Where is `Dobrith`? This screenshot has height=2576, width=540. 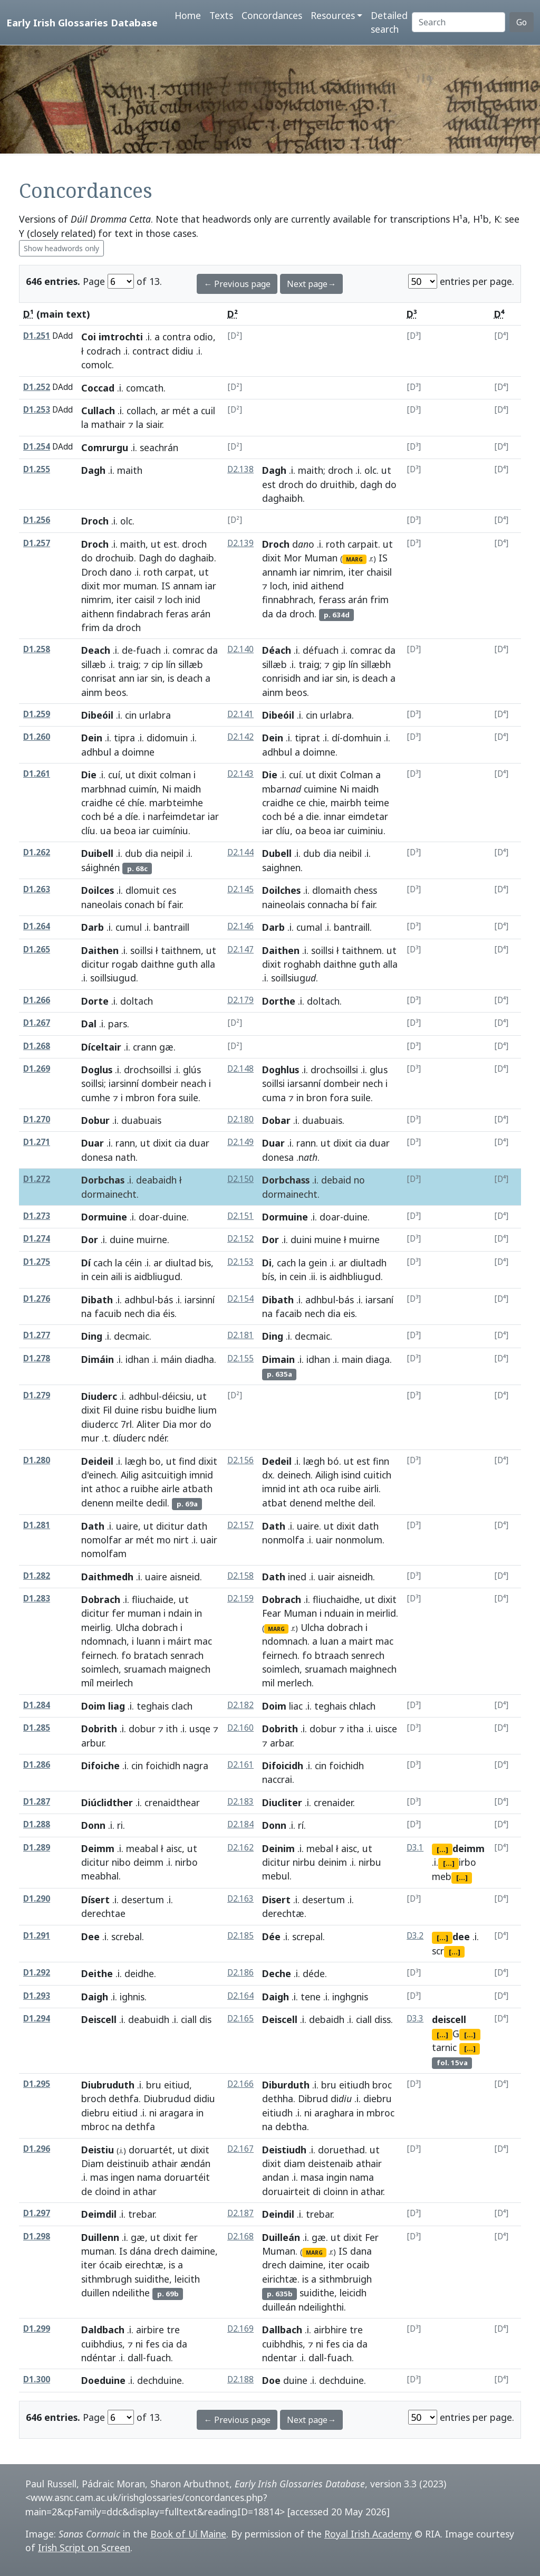
Dobrith is located at coordinates (99, 1728).